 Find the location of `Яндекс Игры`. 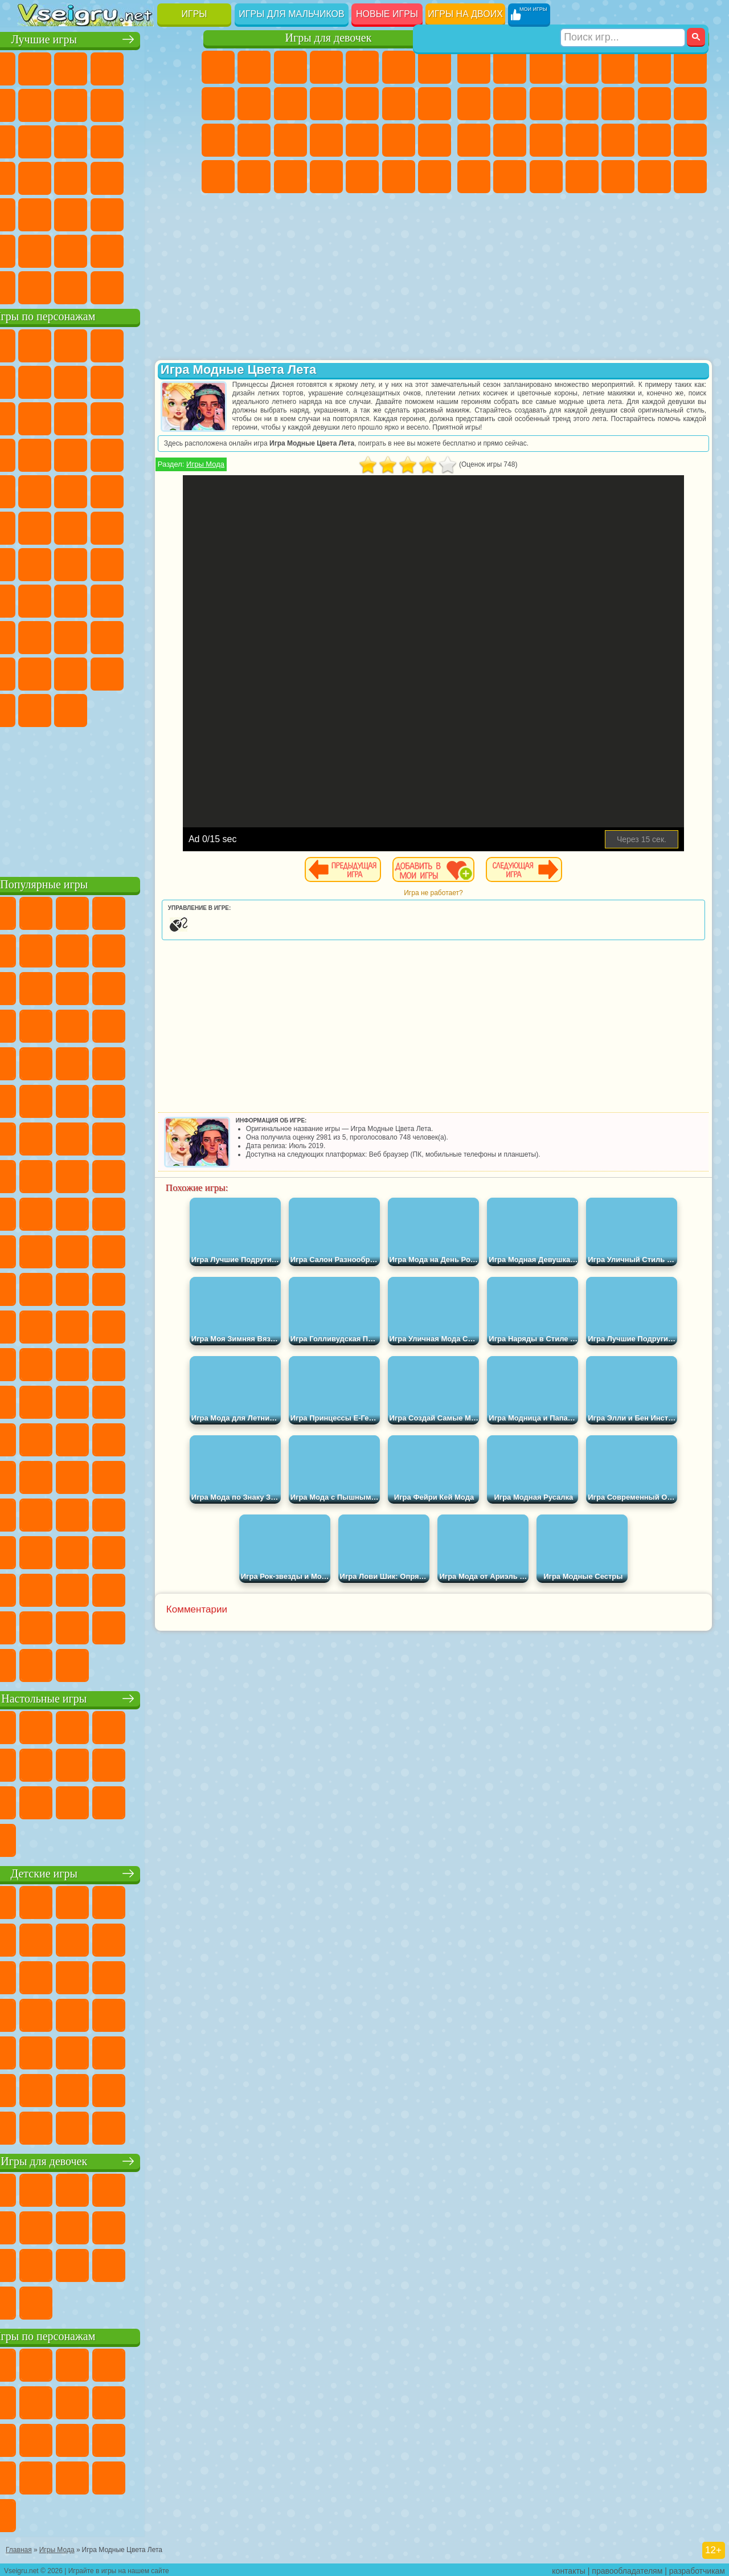

Яндекс Игры is located at coordinates (70, 103).